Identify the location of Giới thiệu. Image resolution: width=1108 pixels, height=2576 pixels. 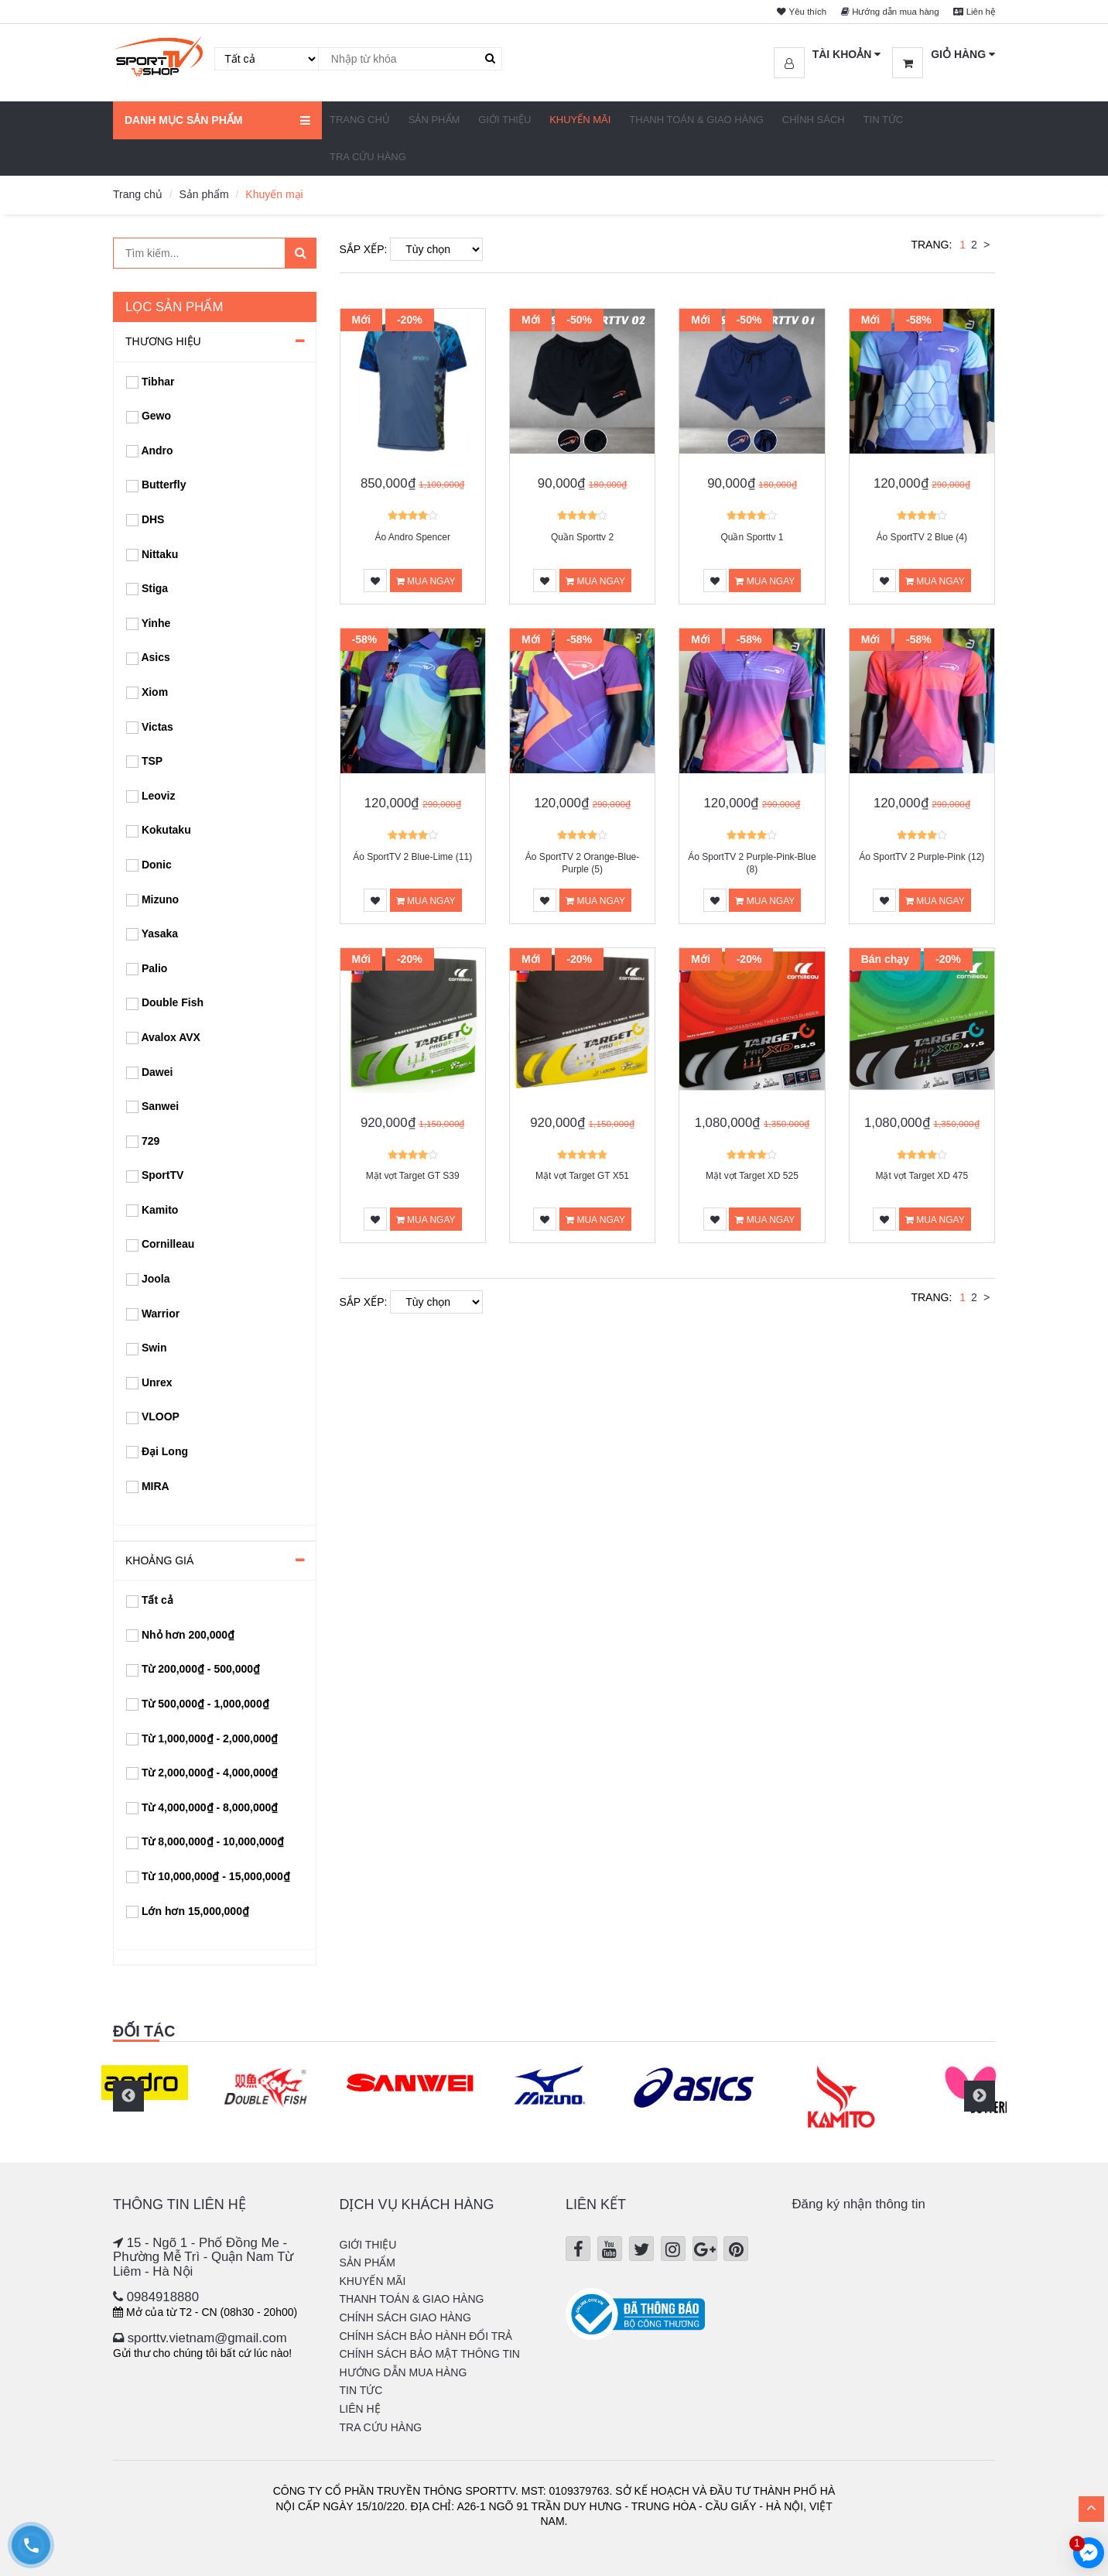
(504, 119).